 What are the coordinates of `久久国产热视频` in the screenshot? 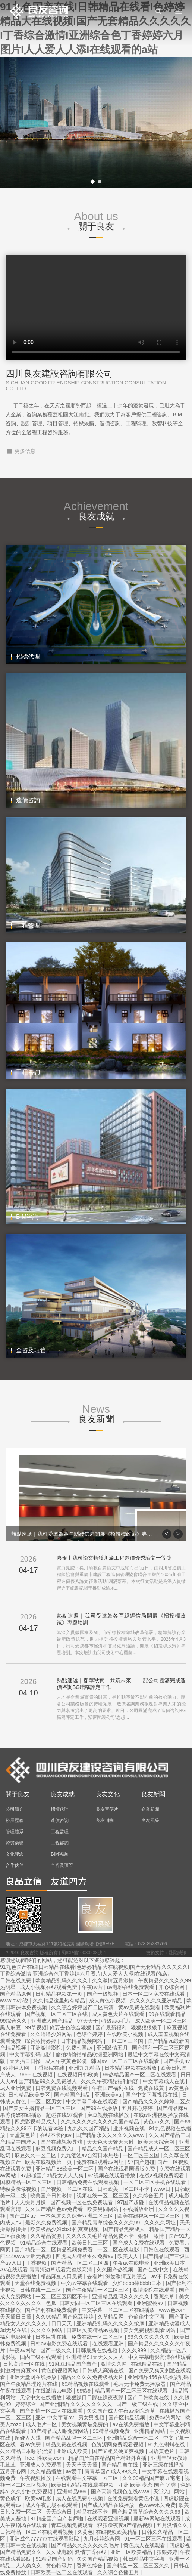 It's located at (116, 2270).